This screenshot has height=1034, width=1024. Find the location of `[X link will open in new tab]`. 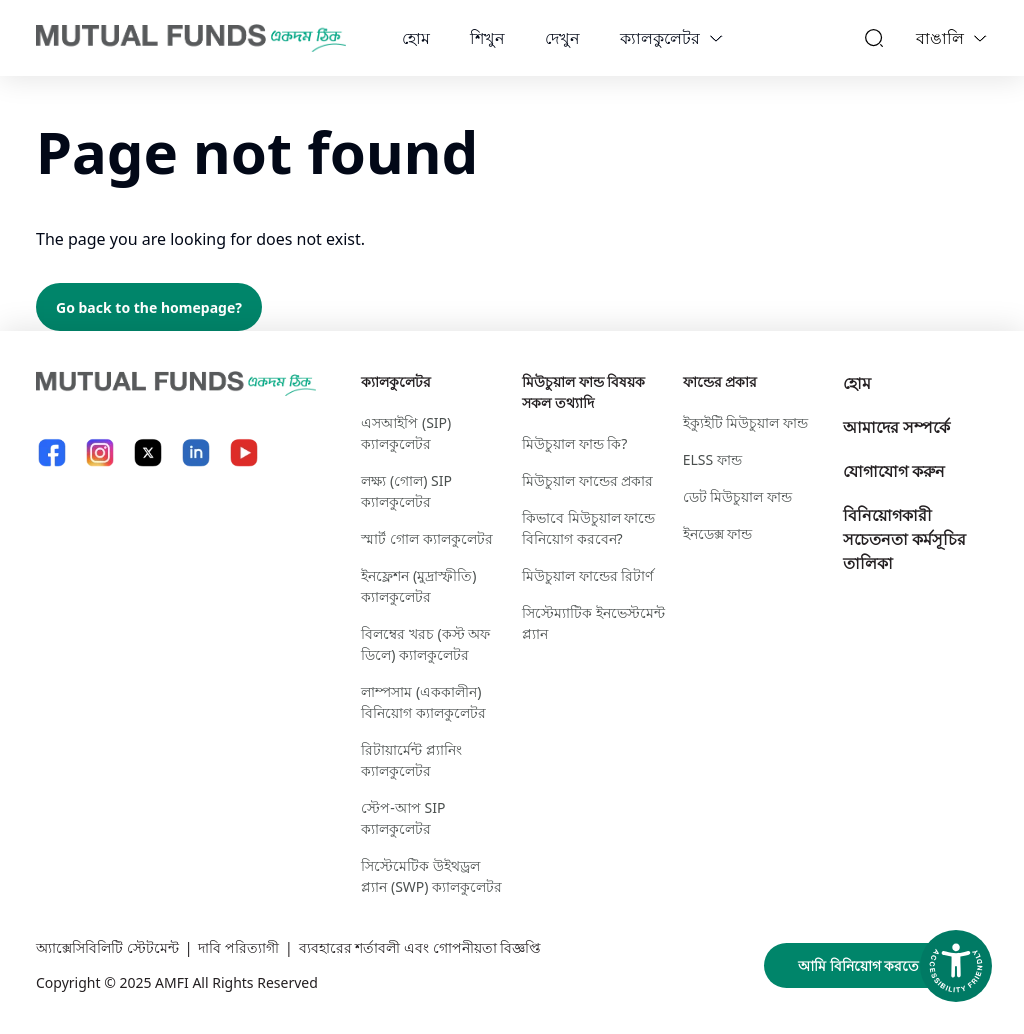

[X link will open in new tab] is located at coordinates (148, 452).